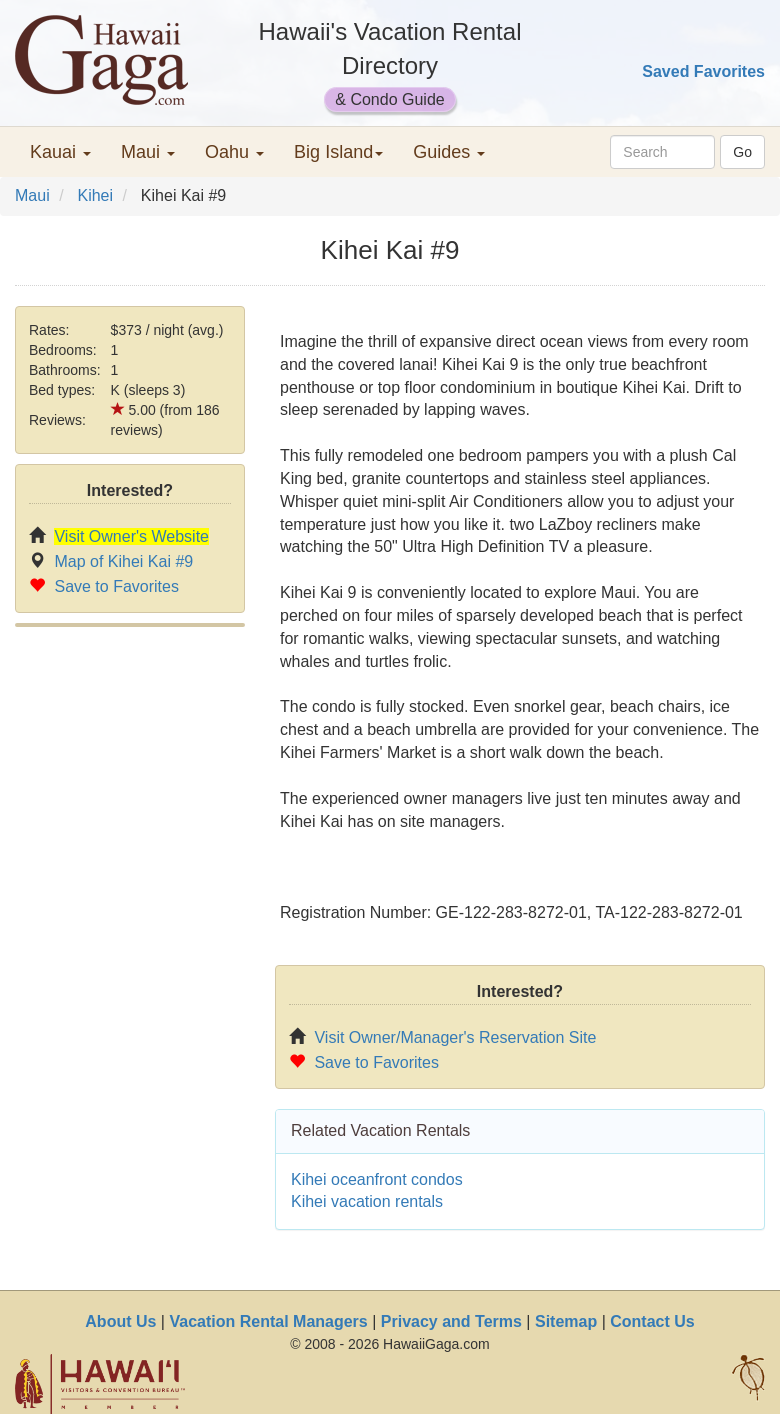  I want to click on Visit Owner's Website, so click(131, 536).